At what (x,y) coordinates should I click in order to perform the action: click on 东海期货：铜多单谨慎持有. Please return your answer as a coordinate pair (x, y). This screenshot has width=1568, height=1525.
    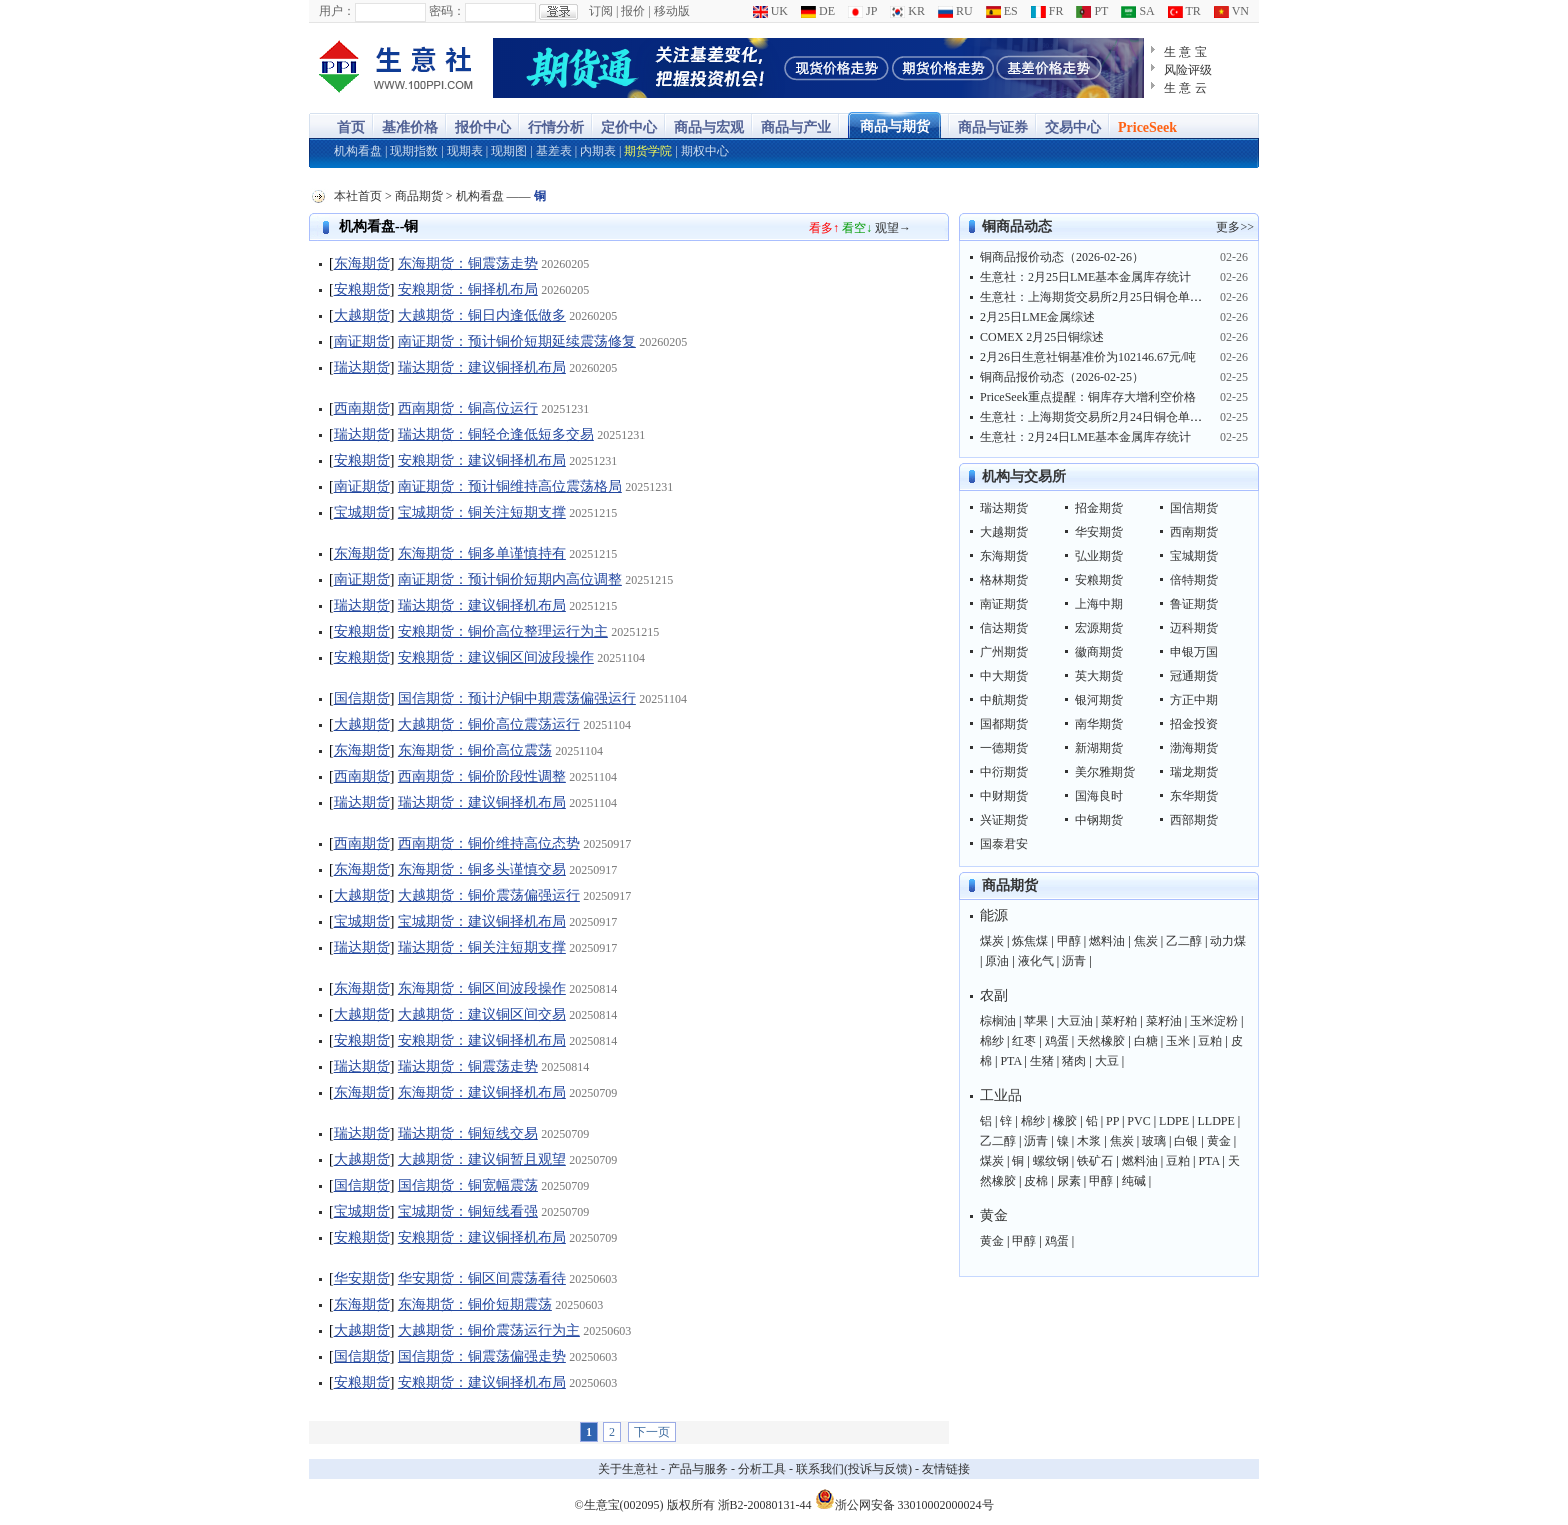
    Looking at the image, I should click on (482, 553).